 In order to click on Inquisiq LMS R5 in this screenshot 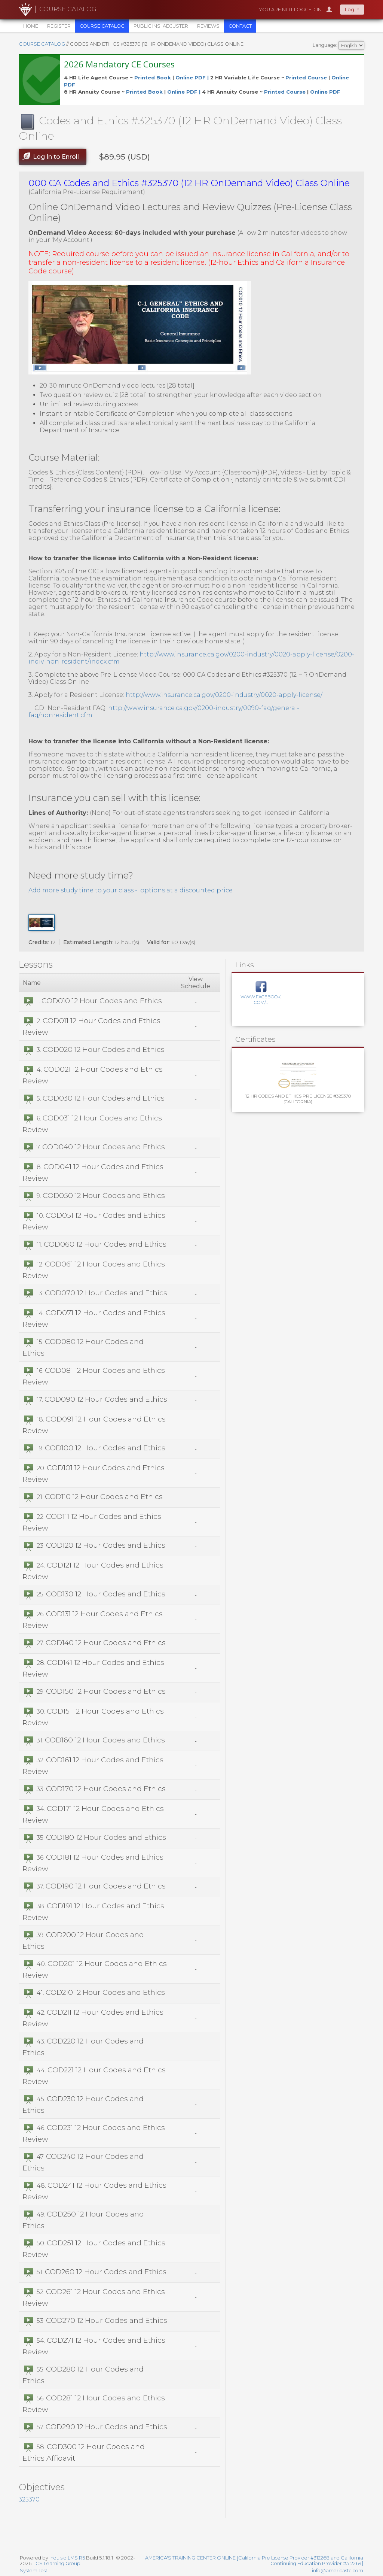, I will do `click(67, 2558)`.